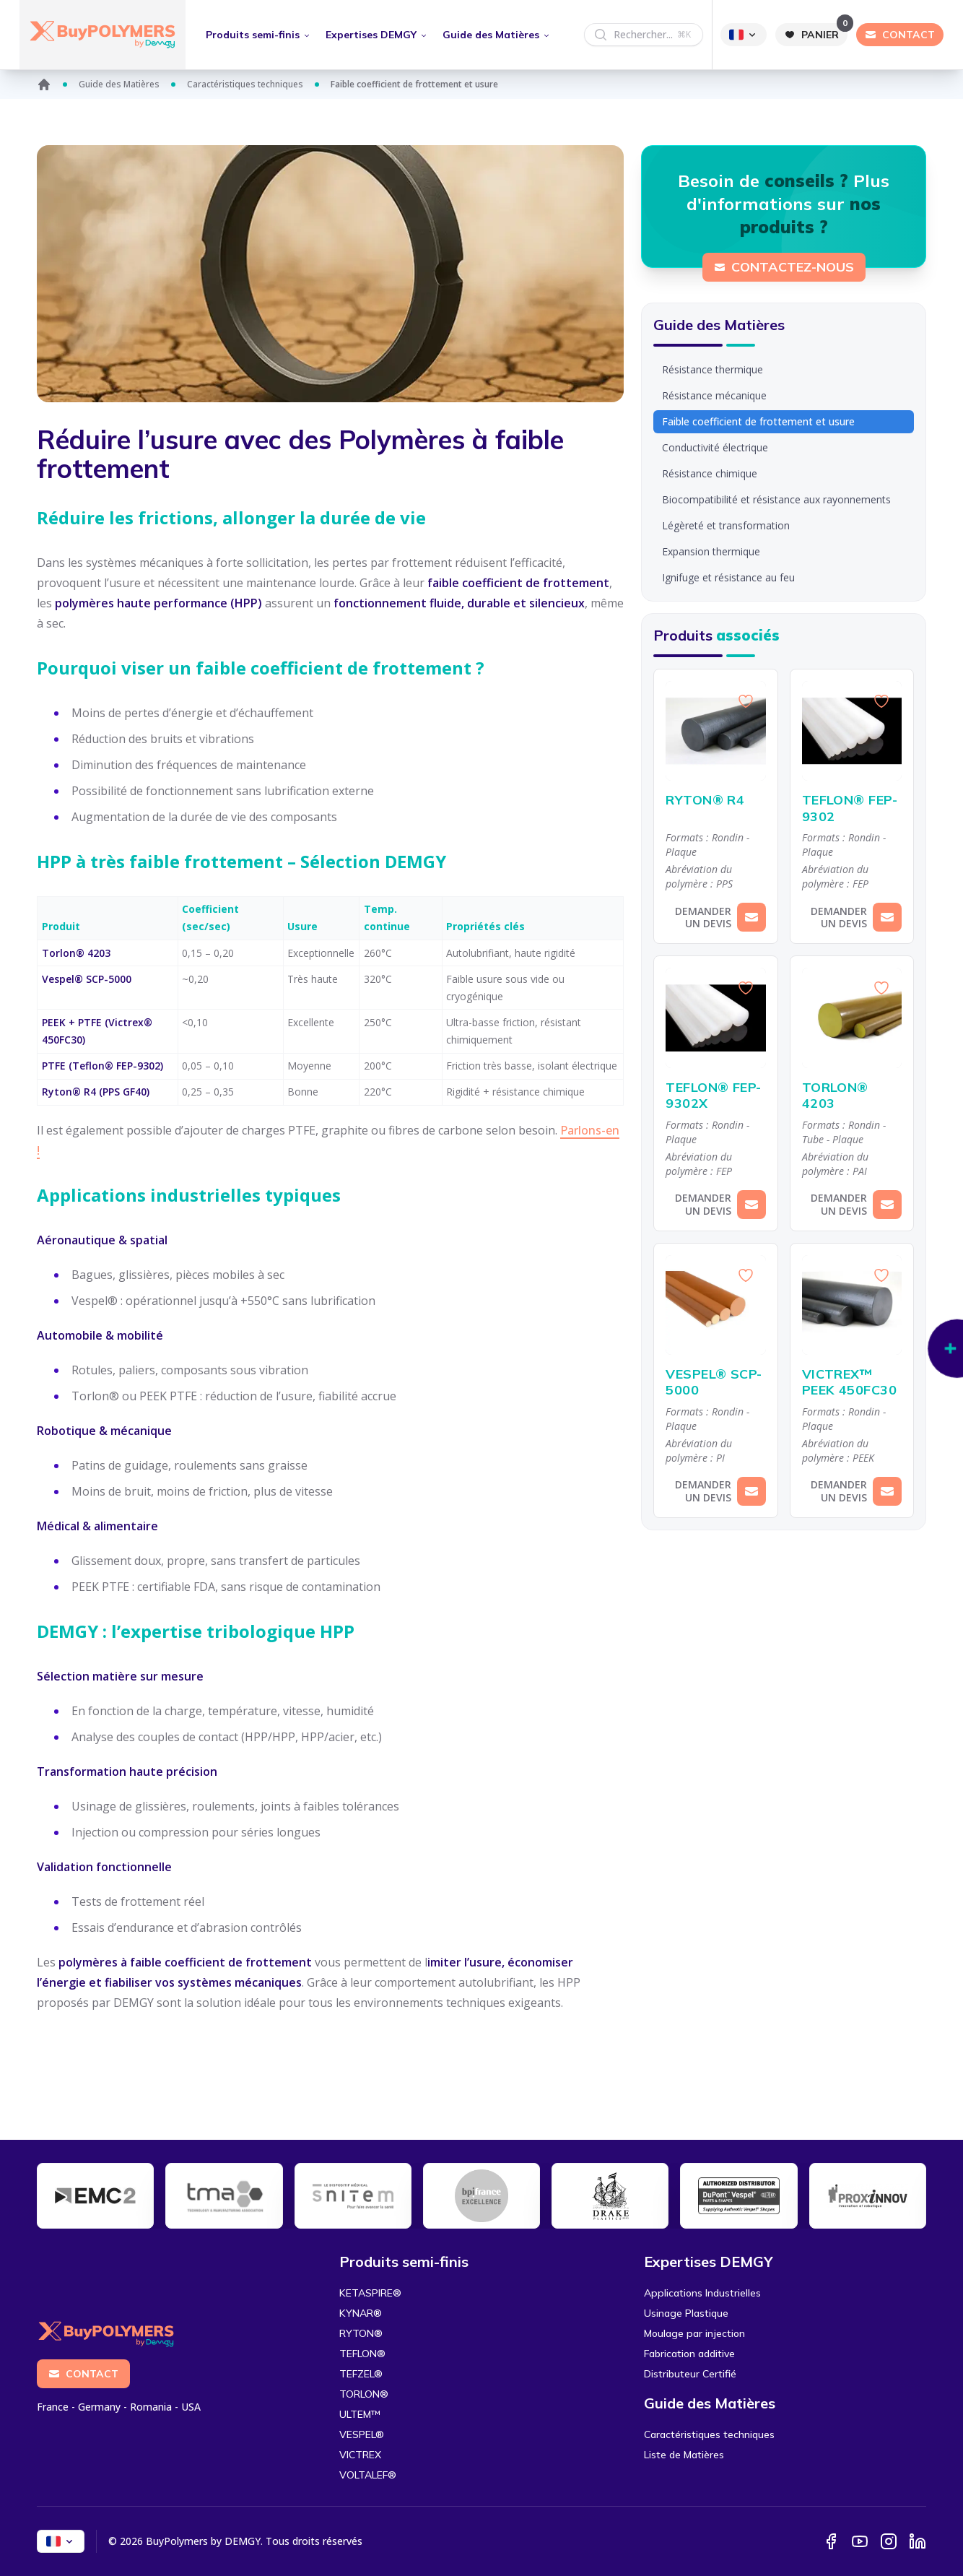 The width and height of the screenshot is (963, 2576). What do you see at coordinates (715, 1096) in the screenshot?
I see `TEFLON® FEP-9302X` at bounding box center [715, 1096].